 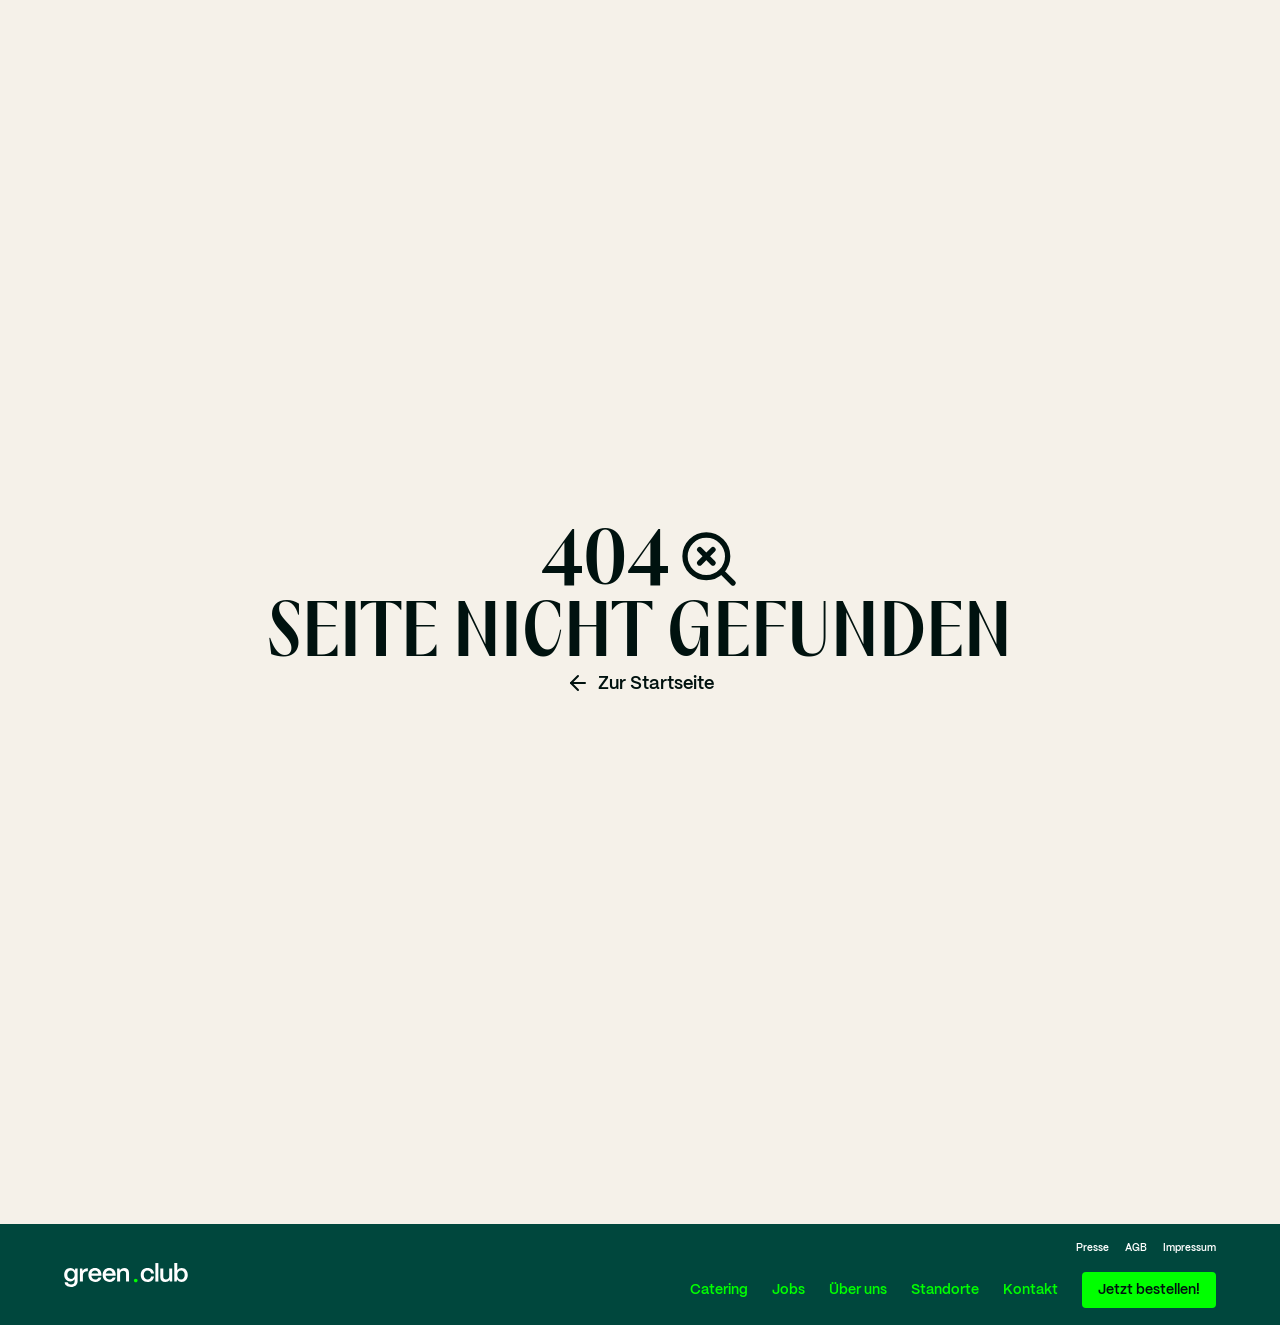 I want to click on Impressum, so click(x=1189, y=1248).